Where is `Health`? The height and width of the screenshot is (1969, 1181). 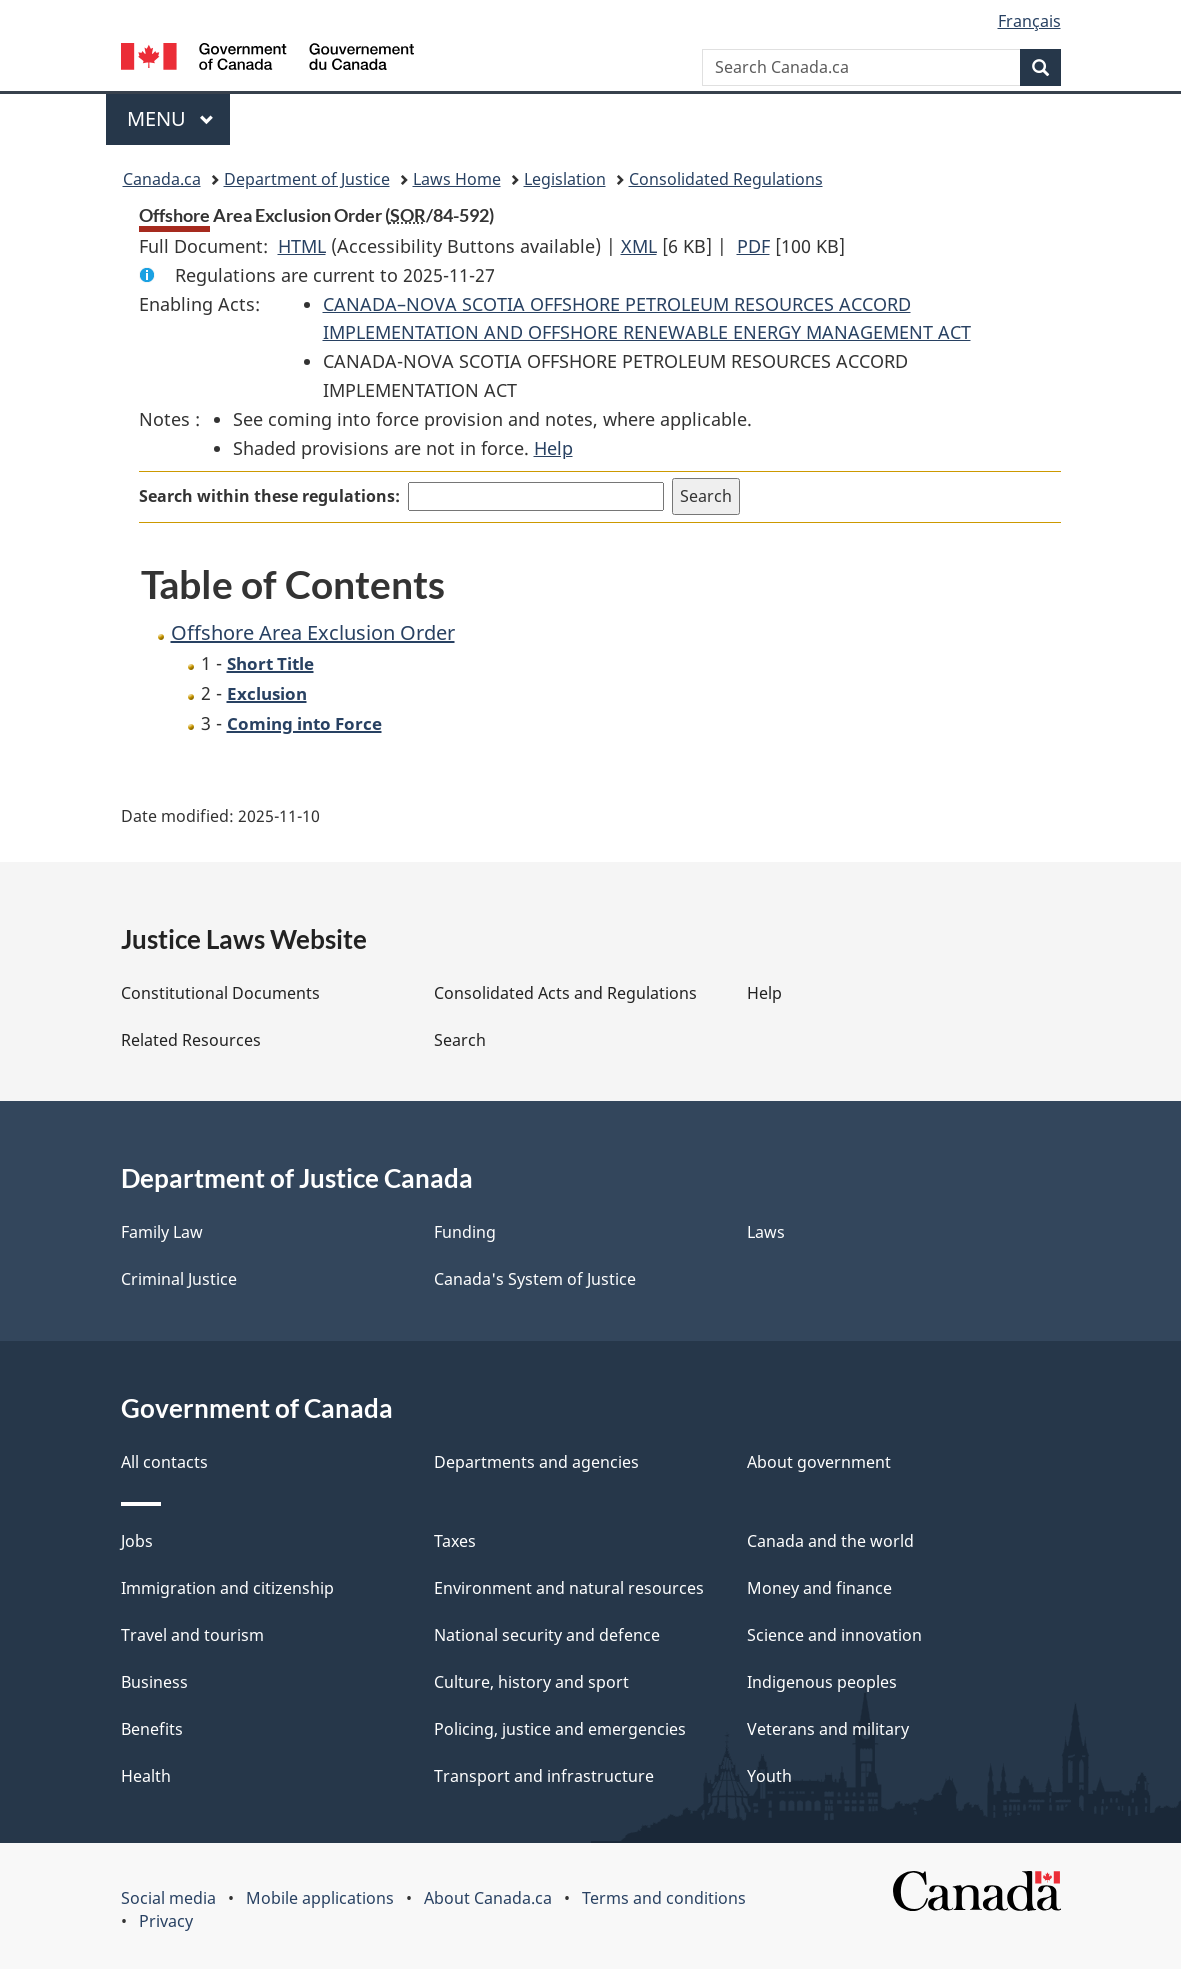
Health is located at coordinates (146, 1776).